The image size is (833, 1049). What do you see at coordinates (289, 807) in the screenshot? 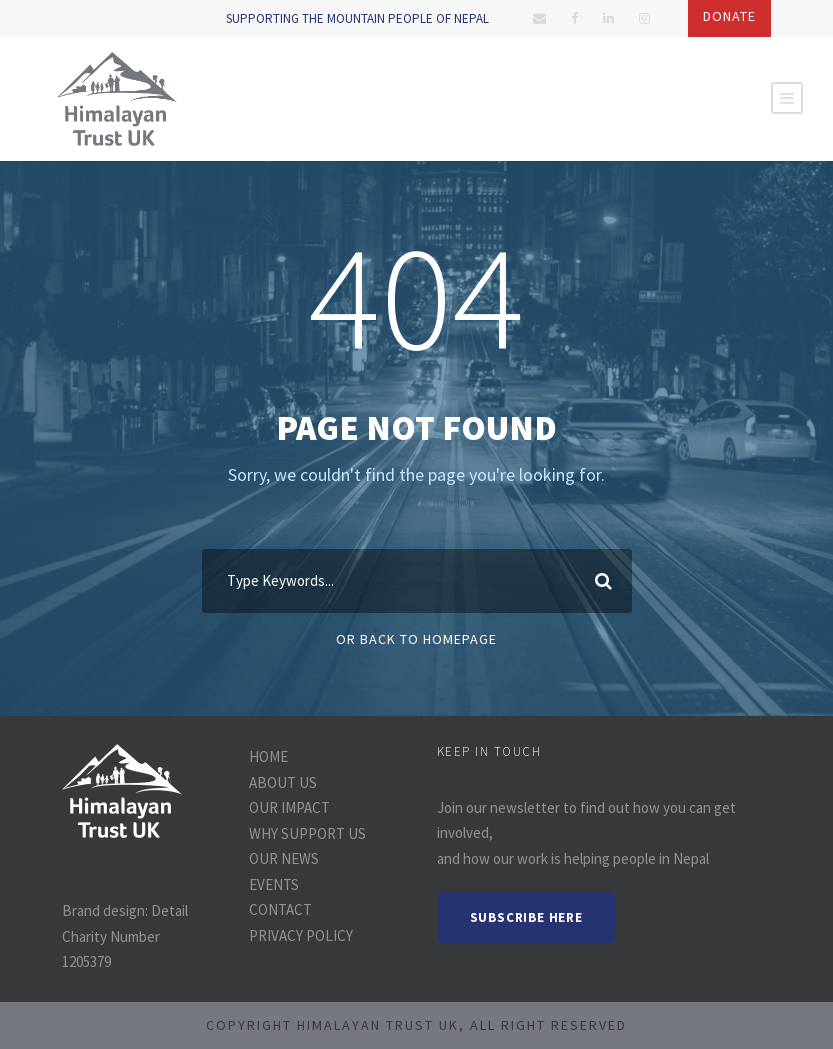
I see `OUR IMPACT` at bounding box center [289, 807].